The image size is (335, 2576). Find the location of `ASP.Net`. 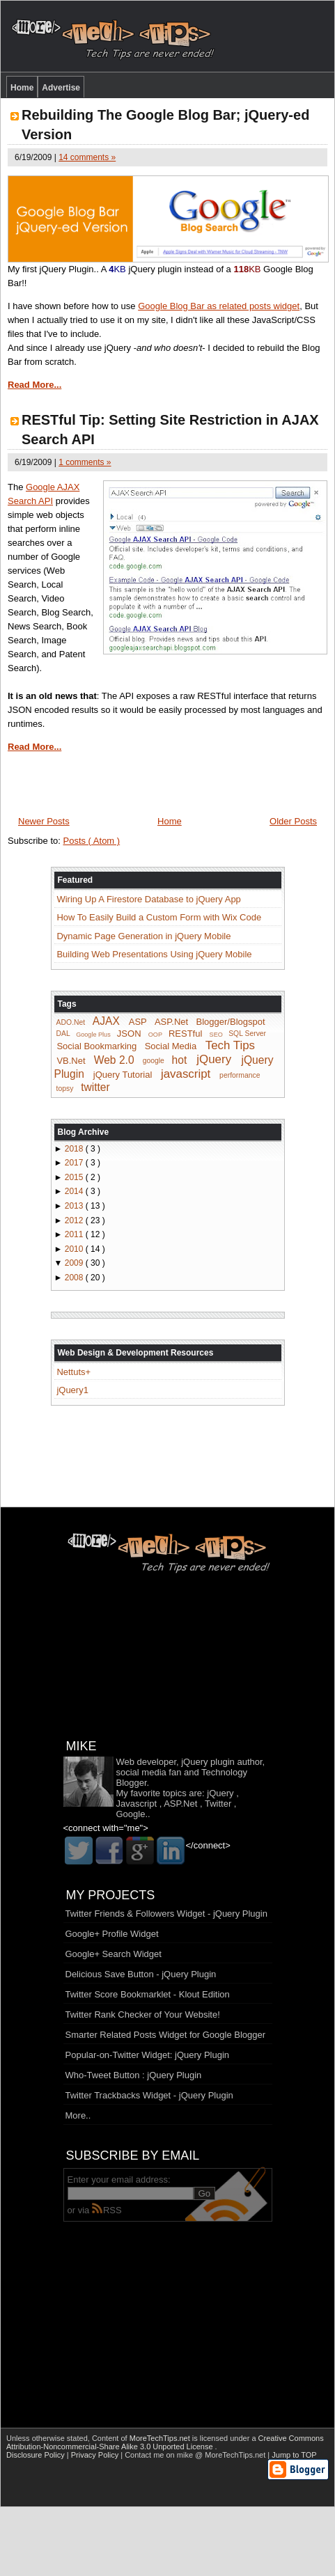

ASP.Net is located at coordinates (171, 1021).